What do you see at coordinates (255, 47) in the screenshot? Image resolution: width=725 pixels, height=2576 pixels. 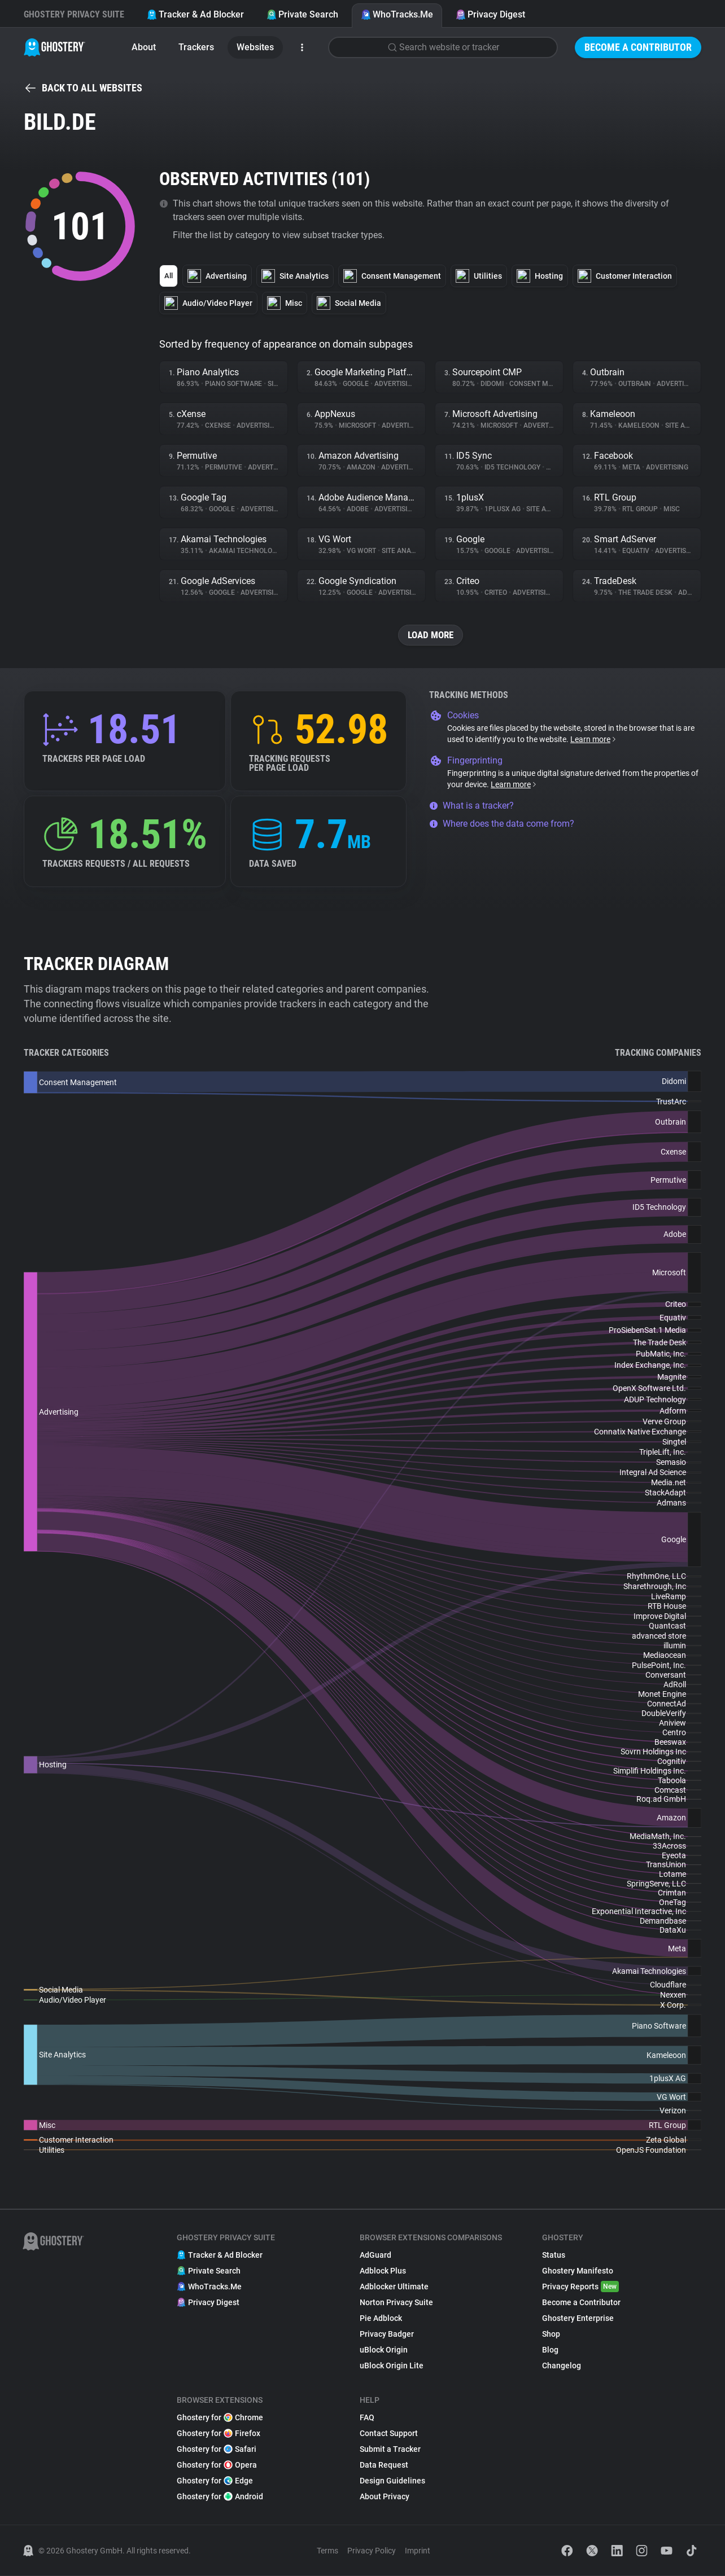 I see `Websites` at bounding box center [255, 47].